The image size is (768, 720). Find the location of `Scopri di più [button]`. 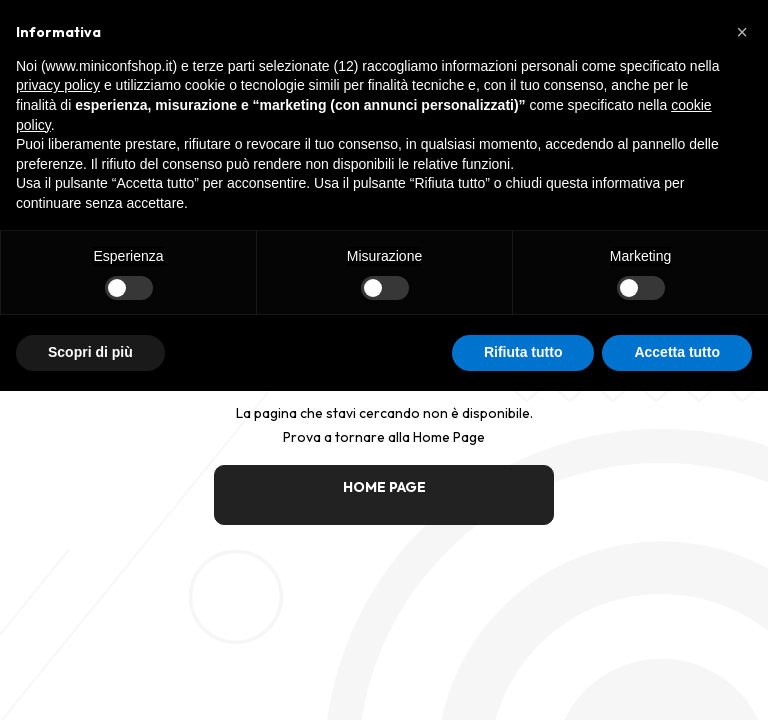

Scopri di più [button] is located at coordinates (90, 352).